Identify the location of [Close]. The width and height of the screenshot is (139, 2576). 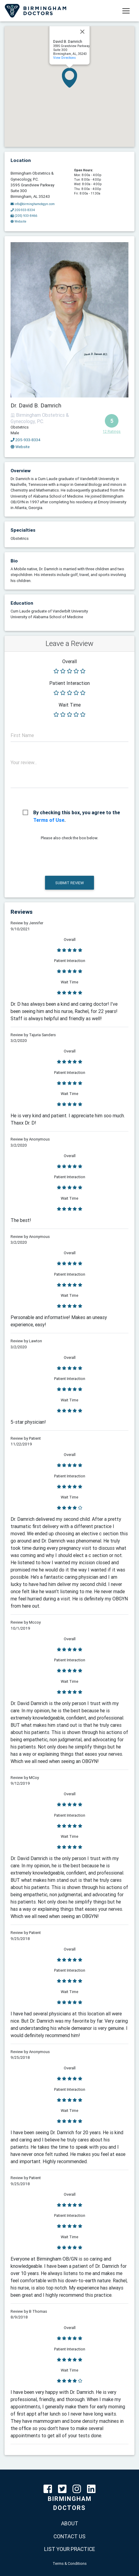
(82, 31).